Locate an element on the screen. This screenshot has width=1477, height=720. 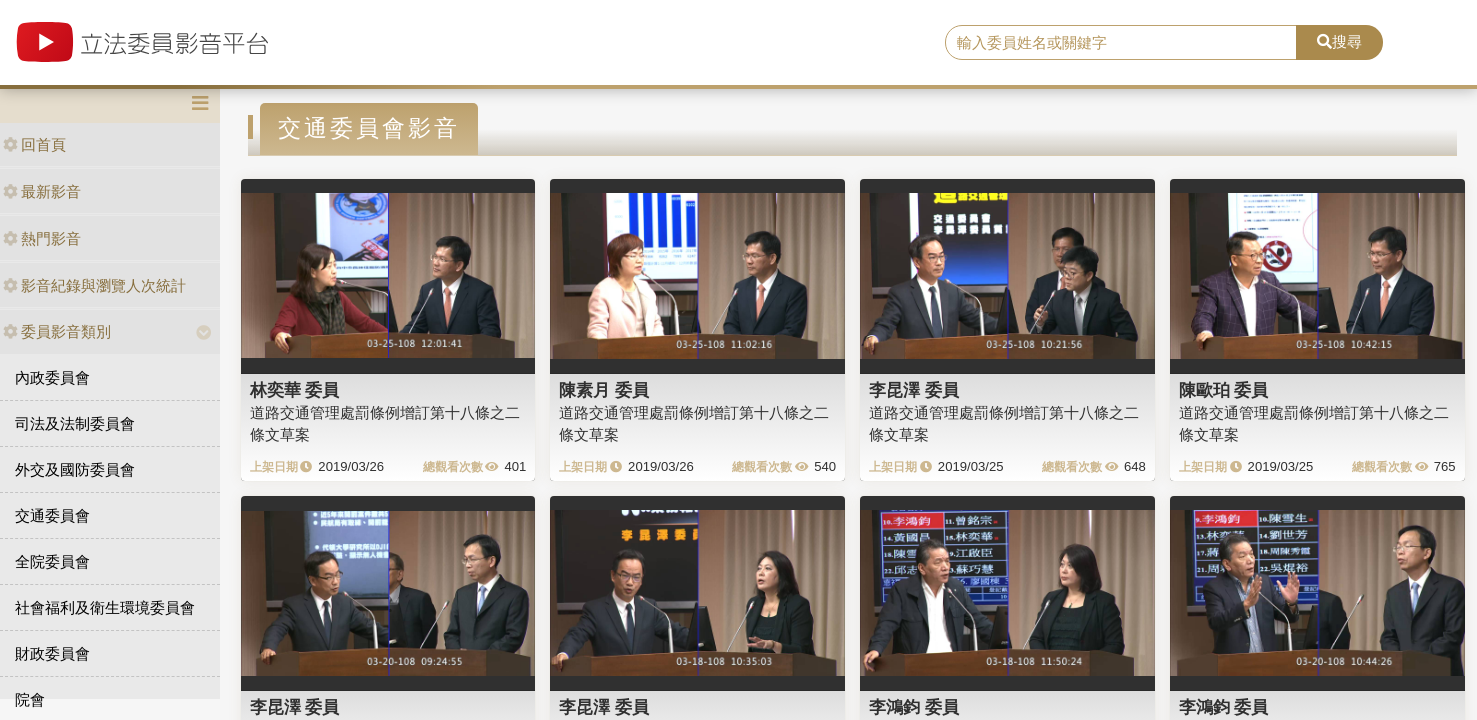
全院委員會 is located at coordinates (52, 561).